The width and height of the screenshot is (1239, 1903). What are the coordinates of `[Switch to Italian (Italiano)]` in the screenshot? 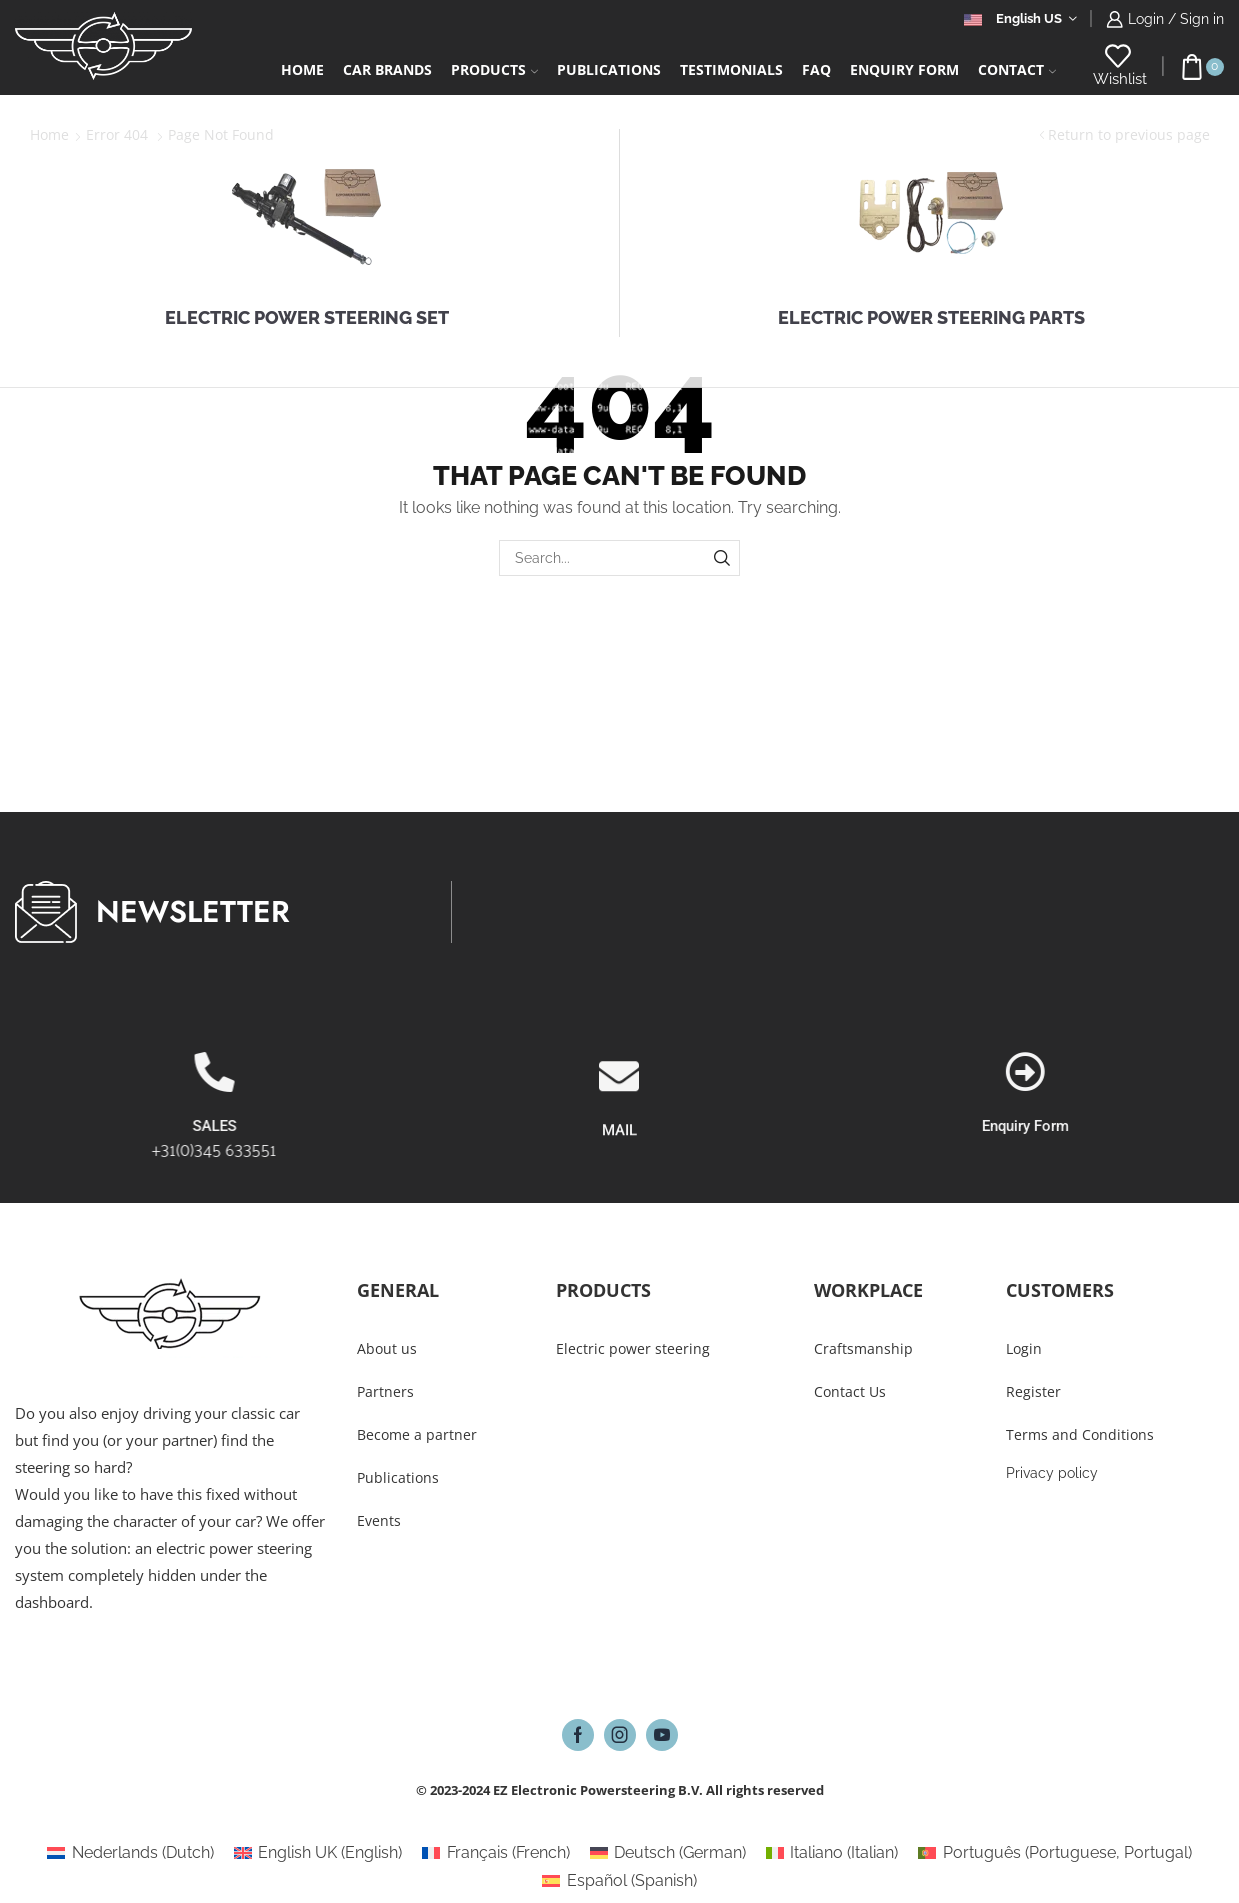 It's located at (832, 1853).